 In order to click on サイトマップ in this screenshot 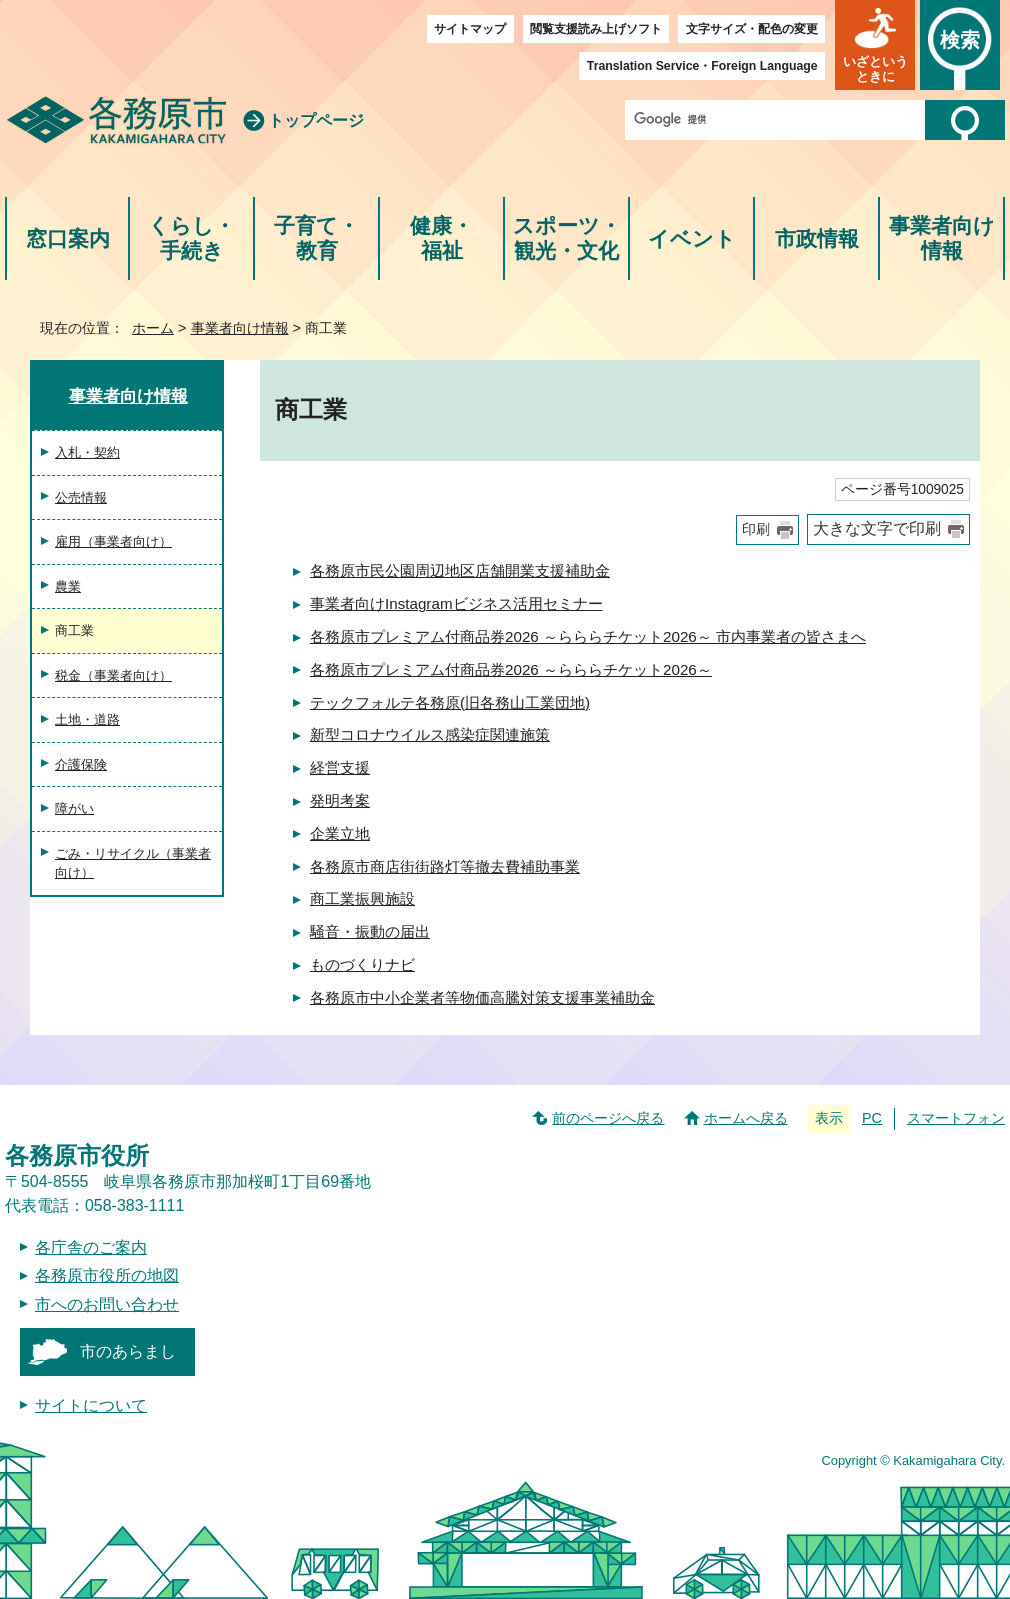, I will do `click(470, 29)`.